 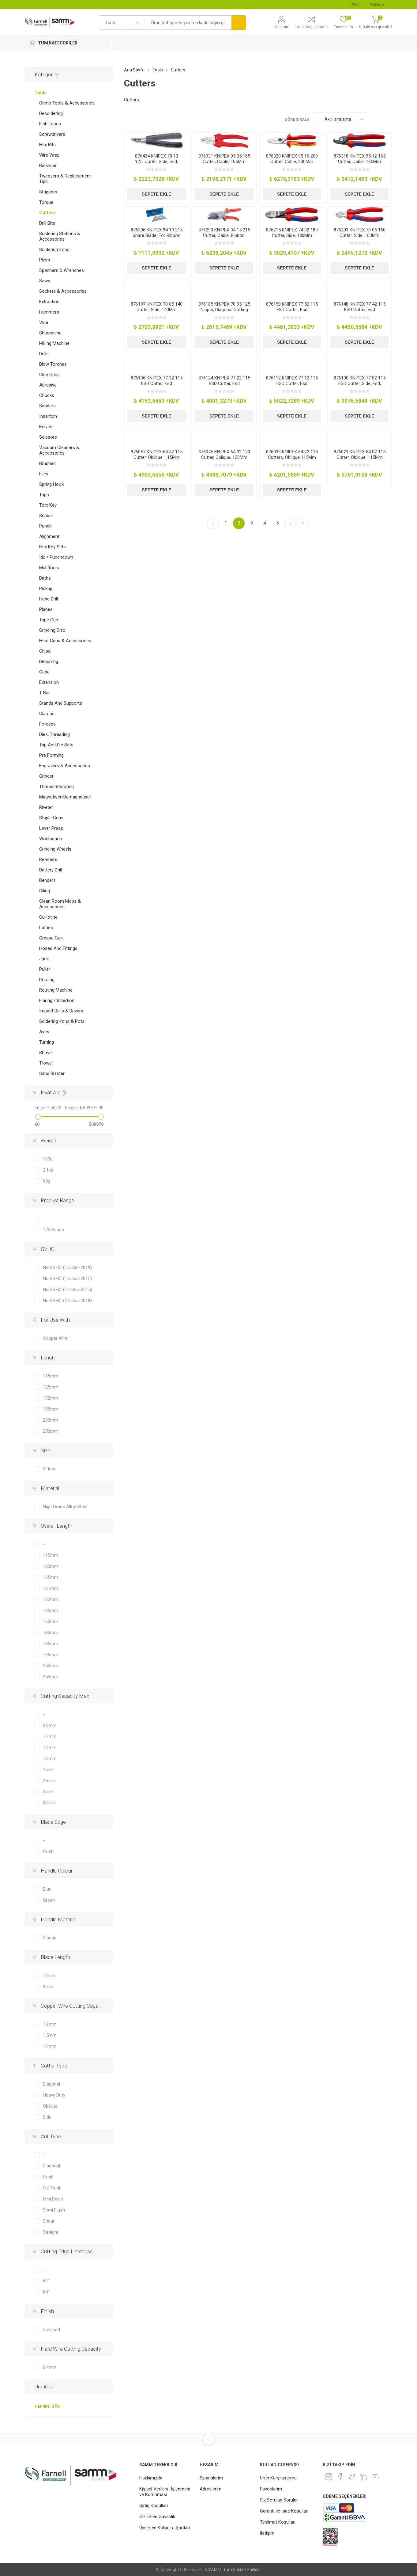 What do you see at coordinates (48, 1159) in the screenshot?
I see `160g` at bounding box center [48, 1159].